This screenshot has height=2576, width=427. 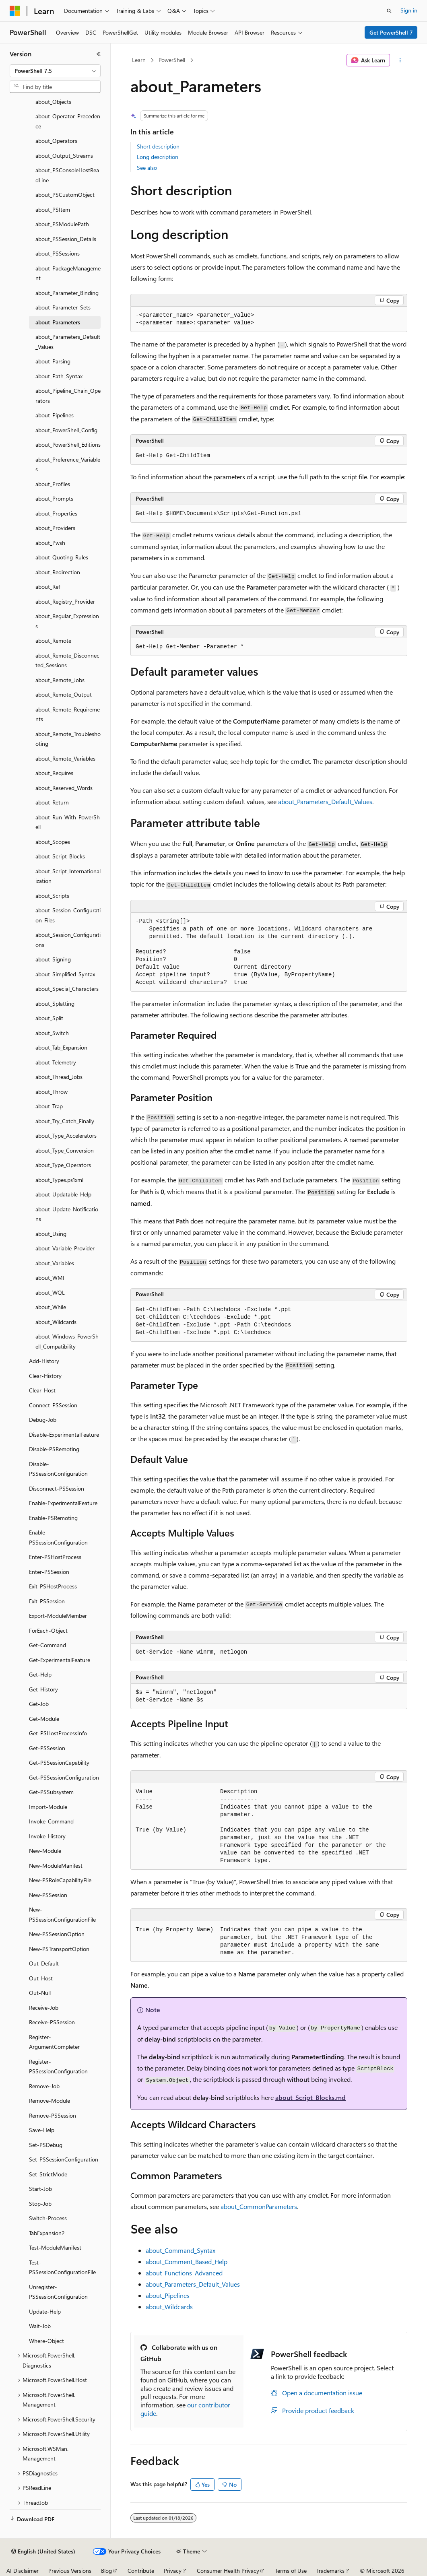 I want to click on about_Wildcards, so click(x=169, y=2306).